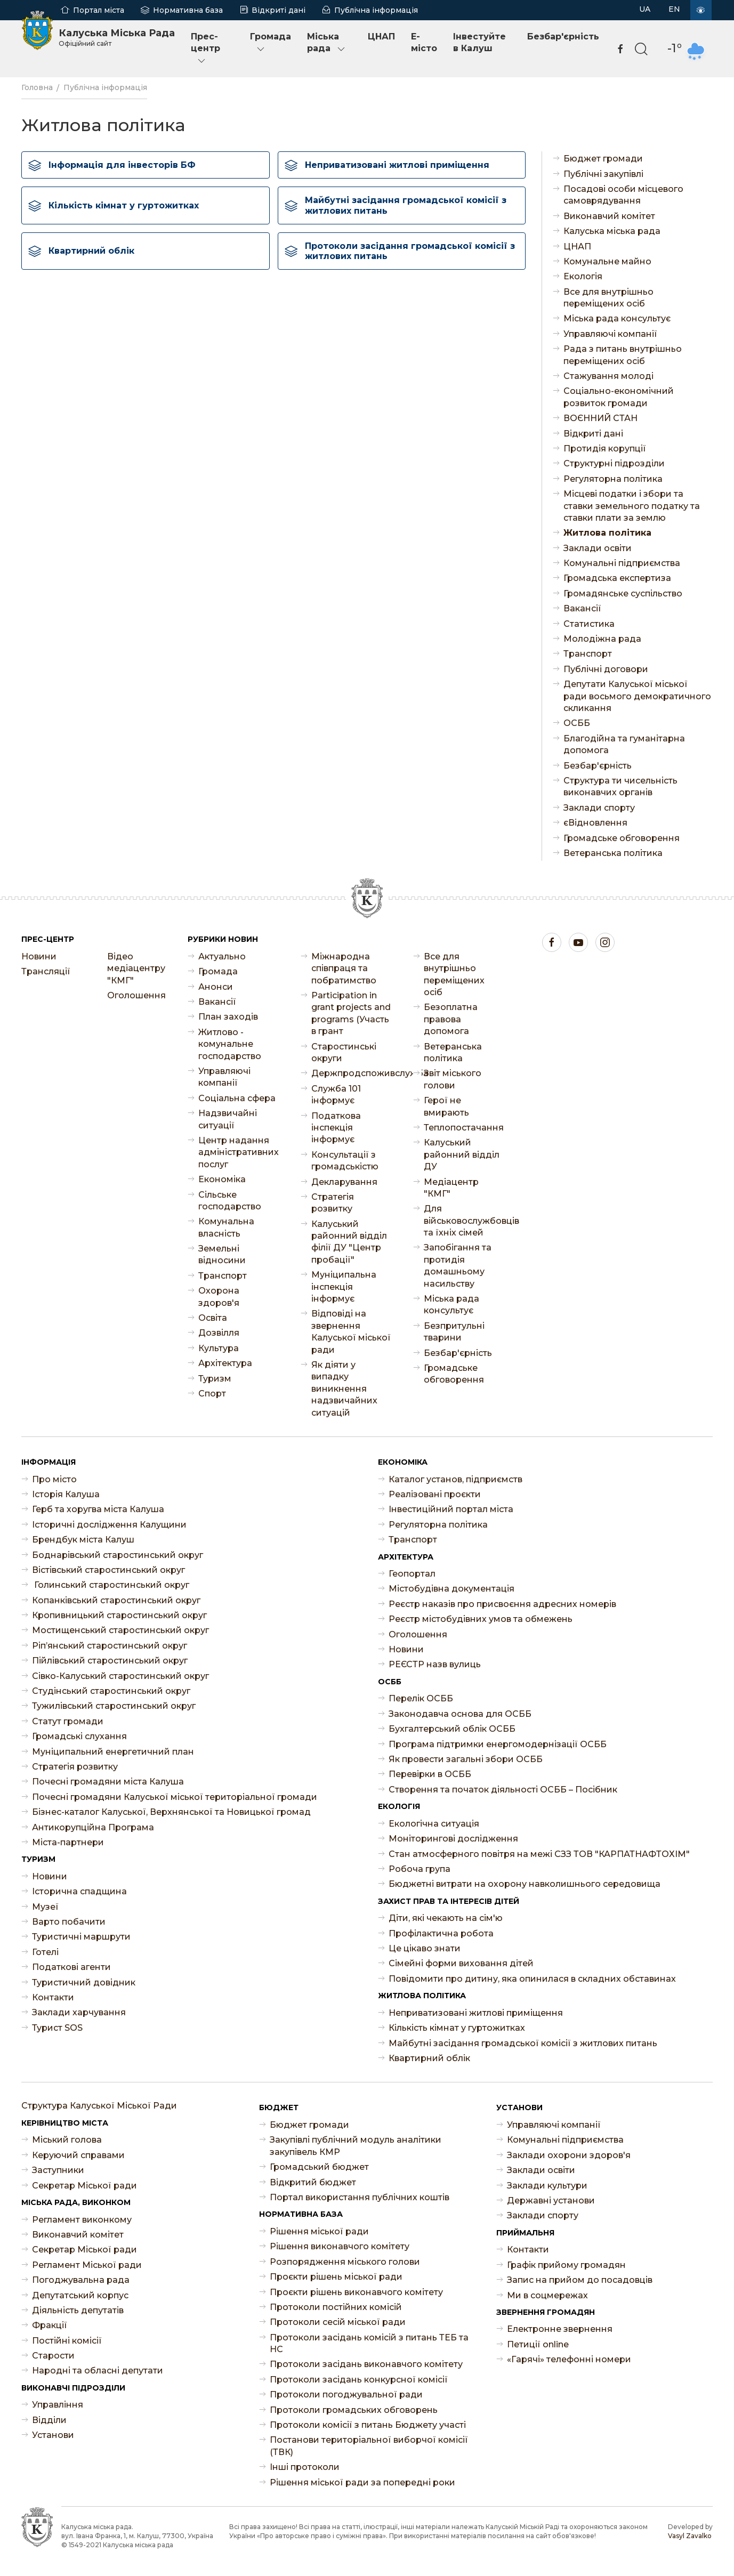 Image resolution: width=734 pixels, height=2576 pixels. I want to click on Муніципальна інспекція інформує, so click(343, 1287).